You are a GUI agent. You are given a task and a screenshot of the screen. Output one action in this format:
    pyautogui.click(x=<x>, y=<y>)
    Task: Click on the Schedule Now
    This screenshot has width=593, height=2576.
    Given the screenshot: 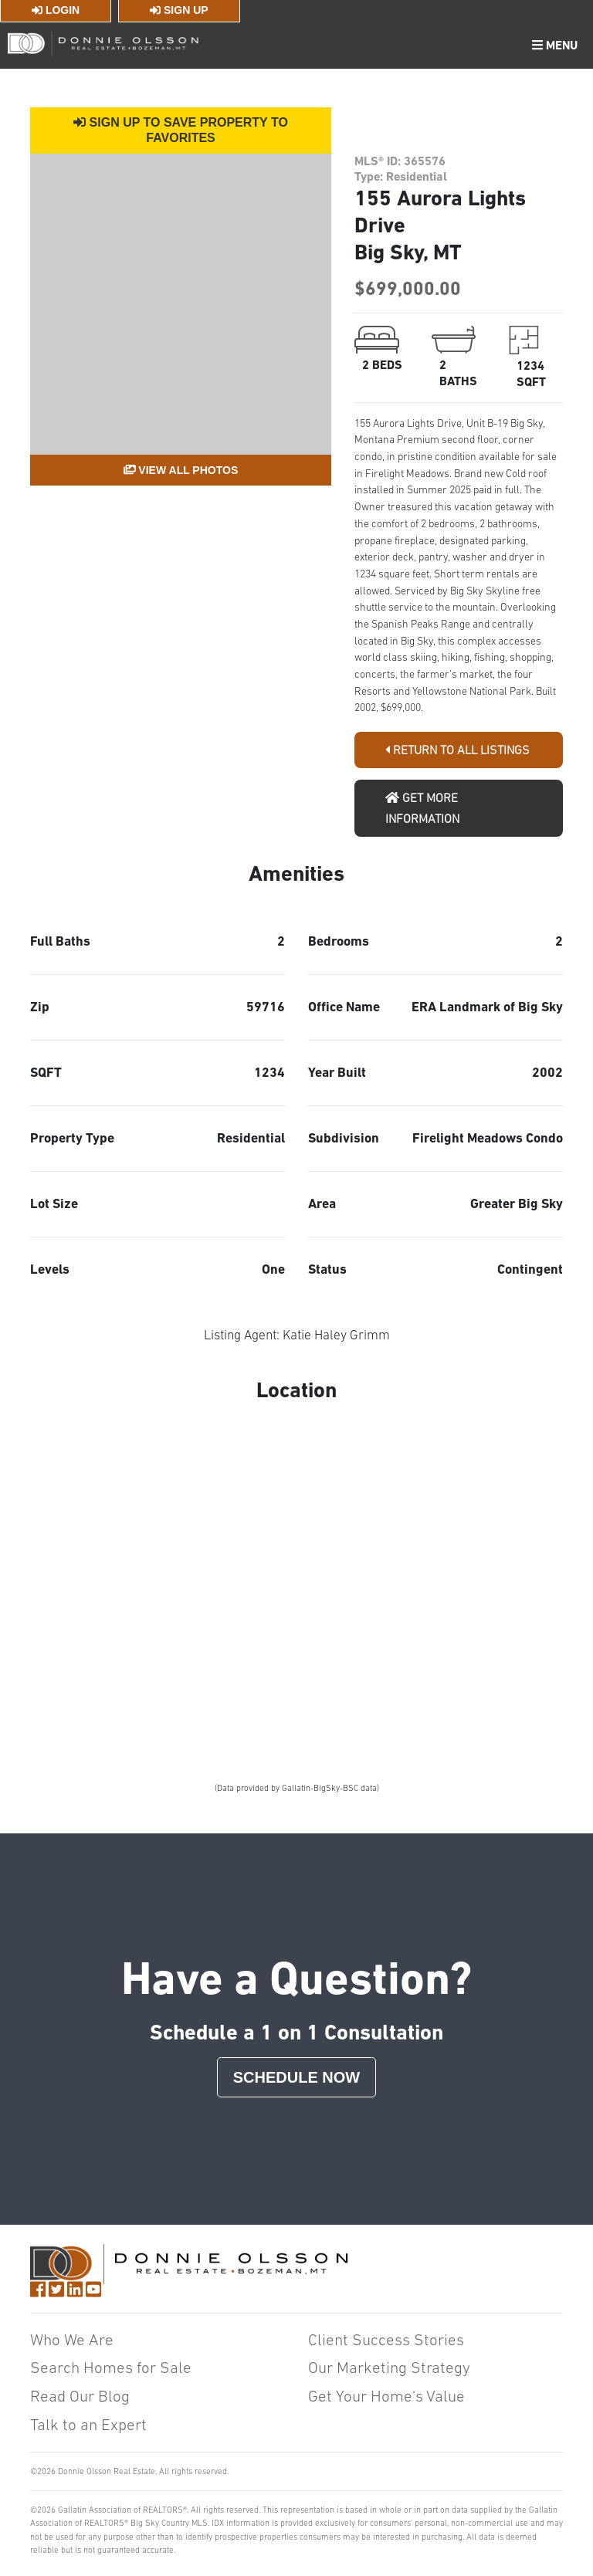 What is the action you would take?
    pyautogui.click(x=296, y=2077)
    